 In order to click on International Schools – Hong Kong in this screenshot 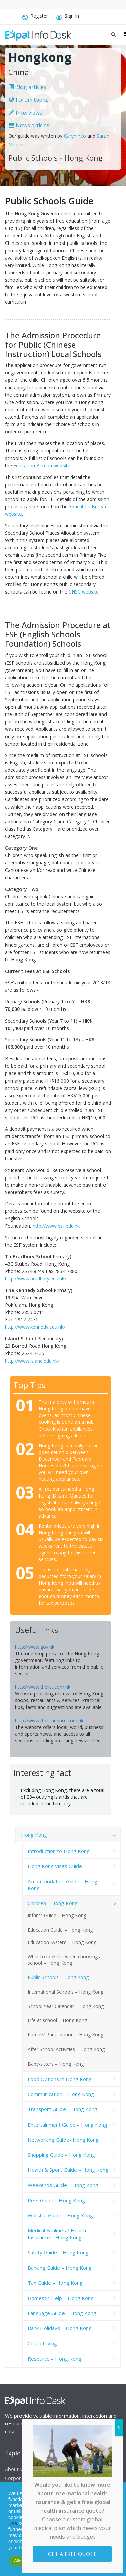, I will do `click(65, 1992)`.